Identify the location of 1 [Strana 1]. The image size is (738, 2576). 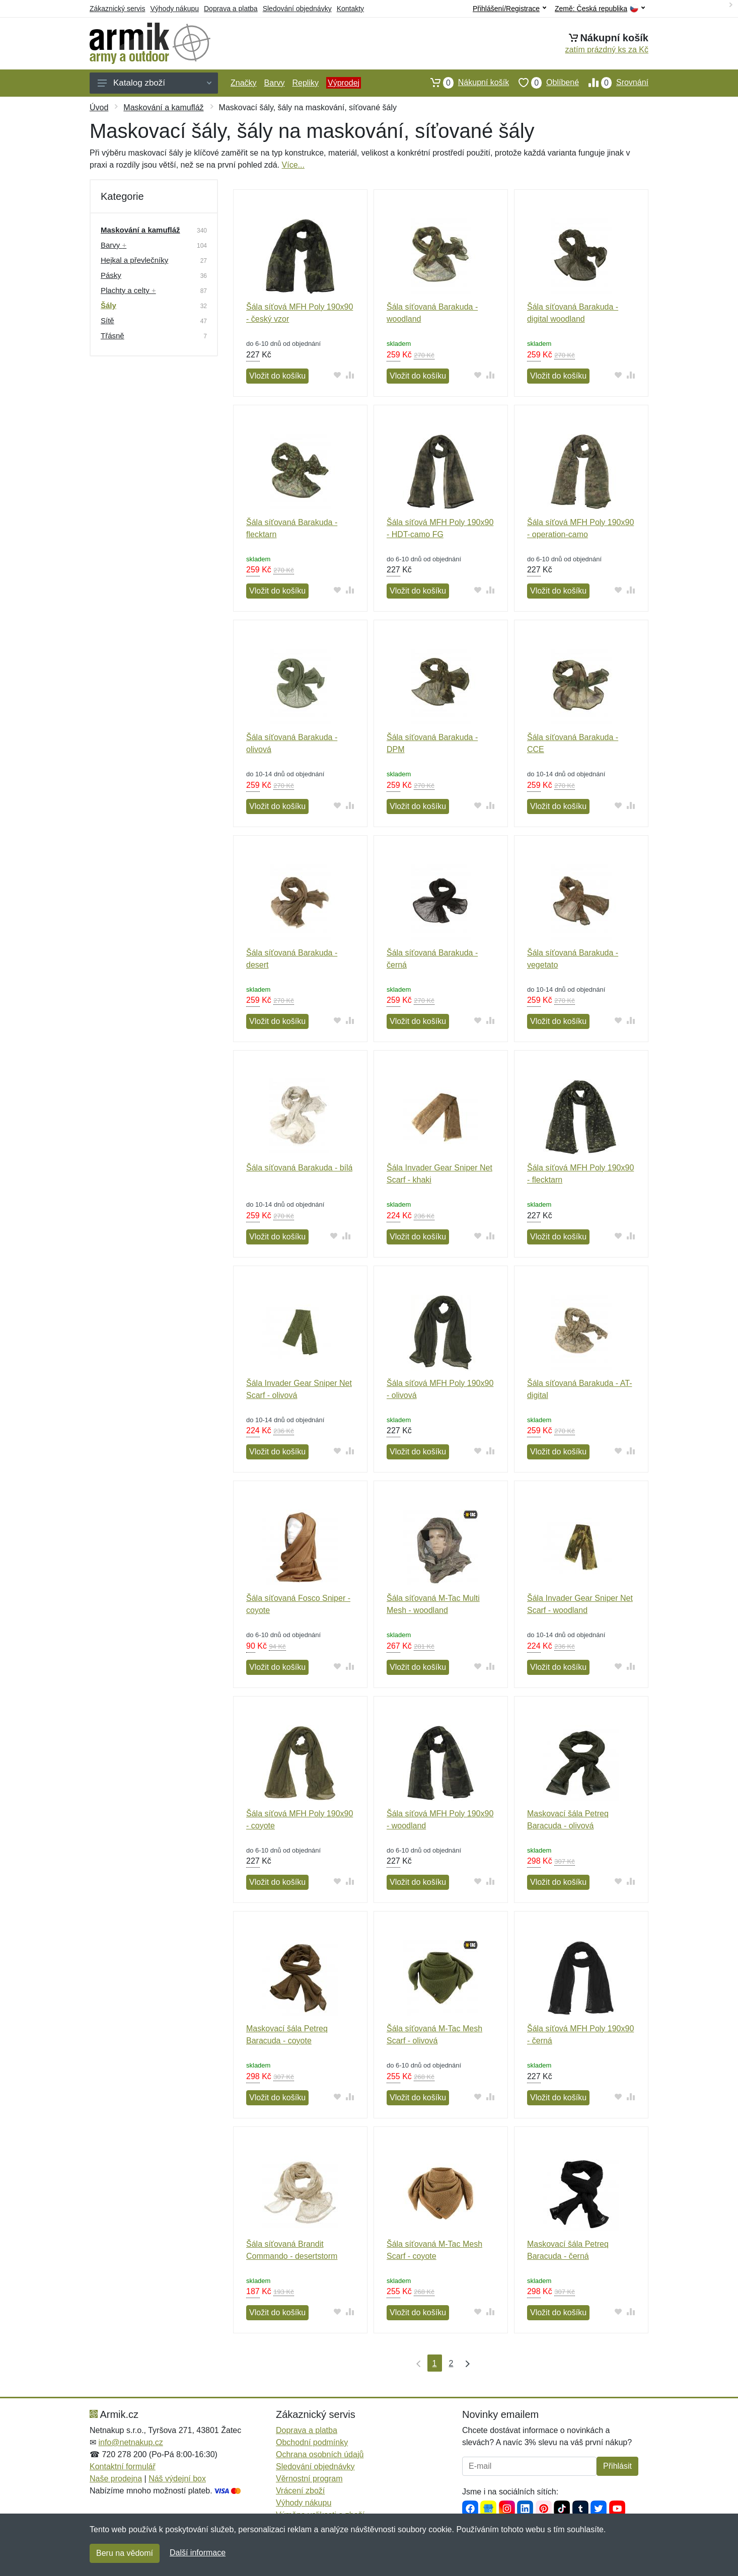
(434, 2363).